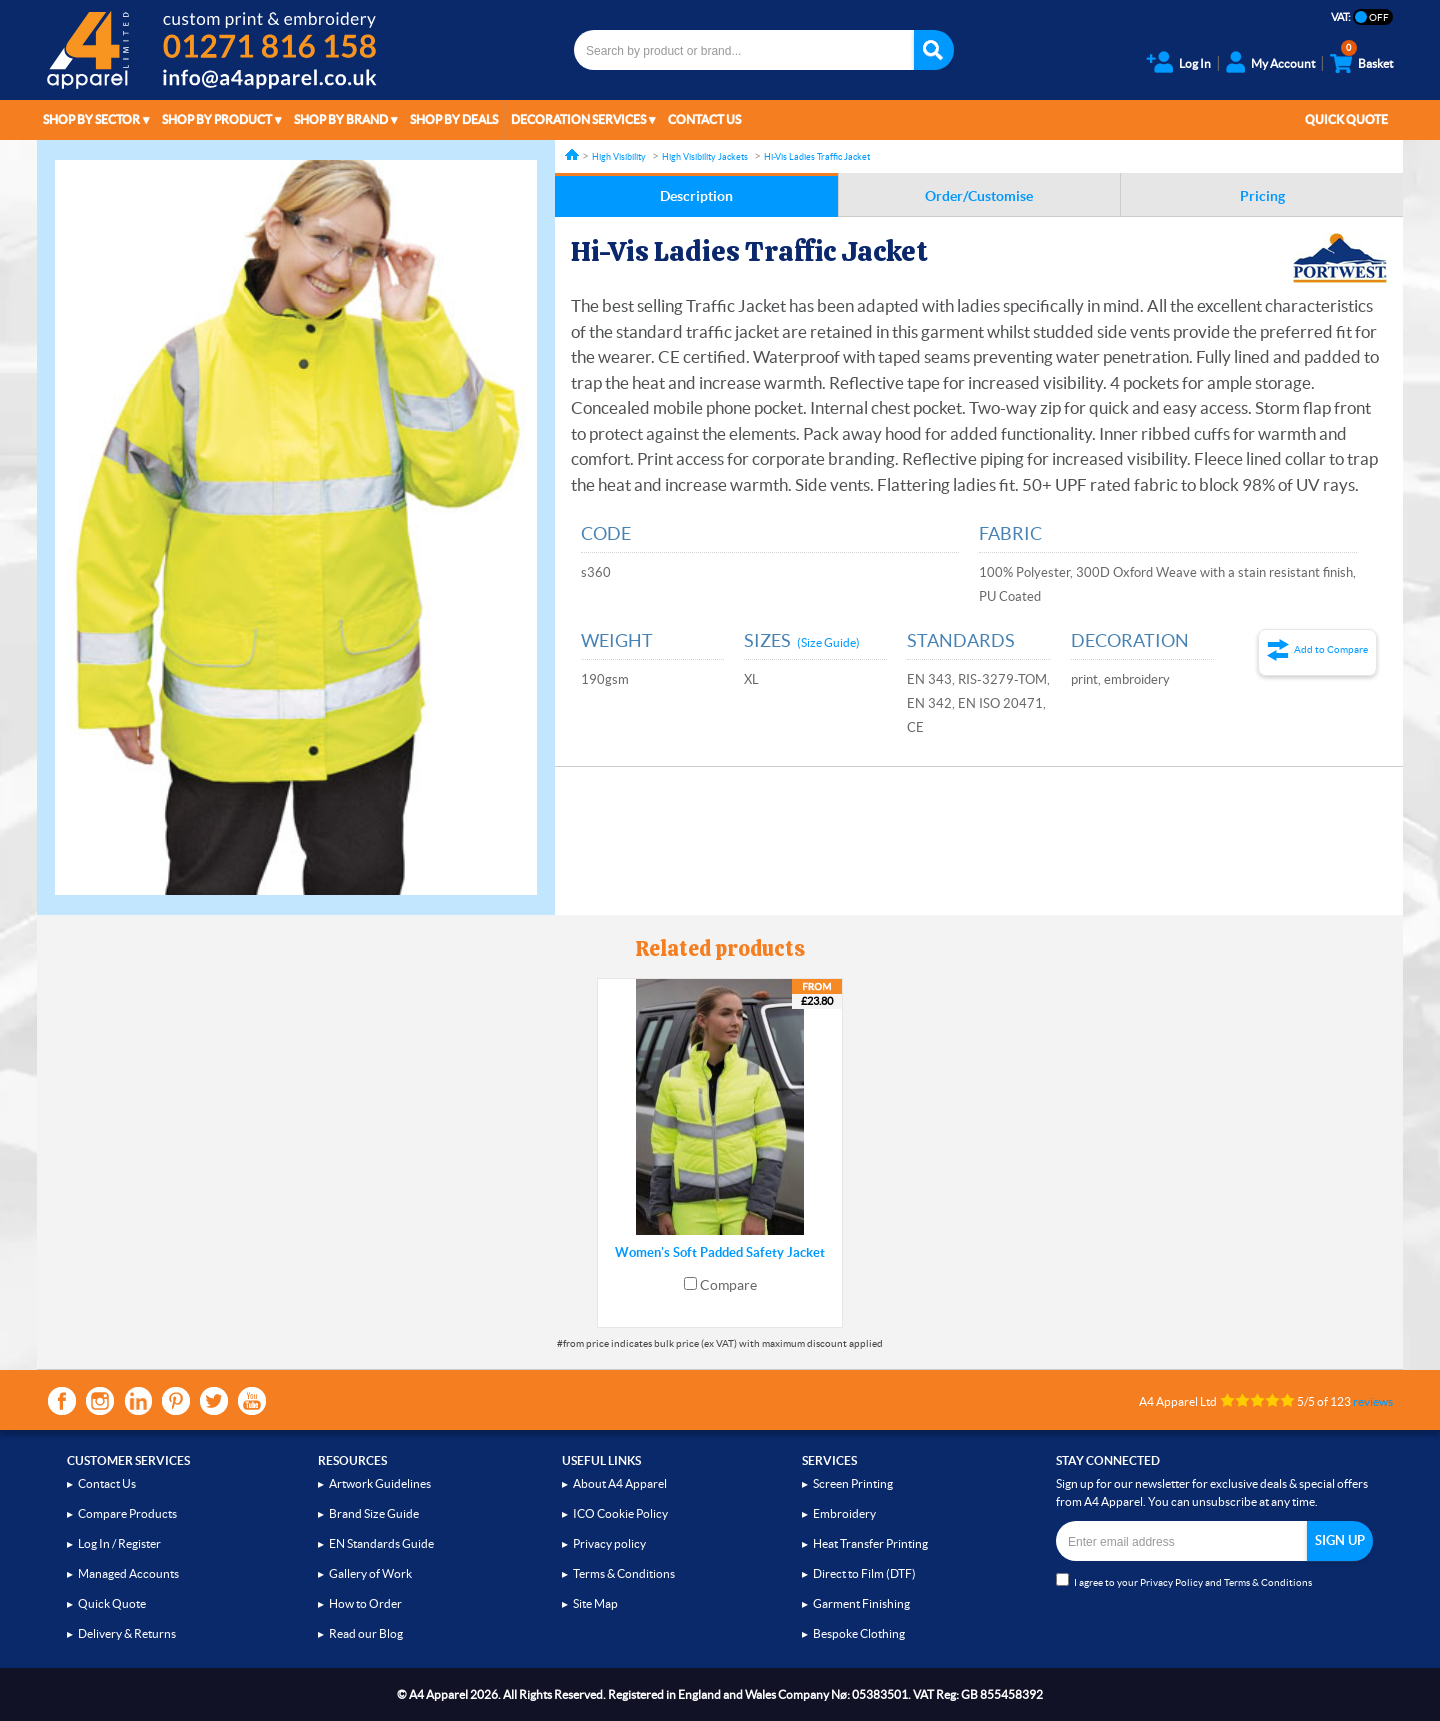 The height and width of the screenshot is (1721, 1440). I want to click on Shop by Product, so click(217, 119).